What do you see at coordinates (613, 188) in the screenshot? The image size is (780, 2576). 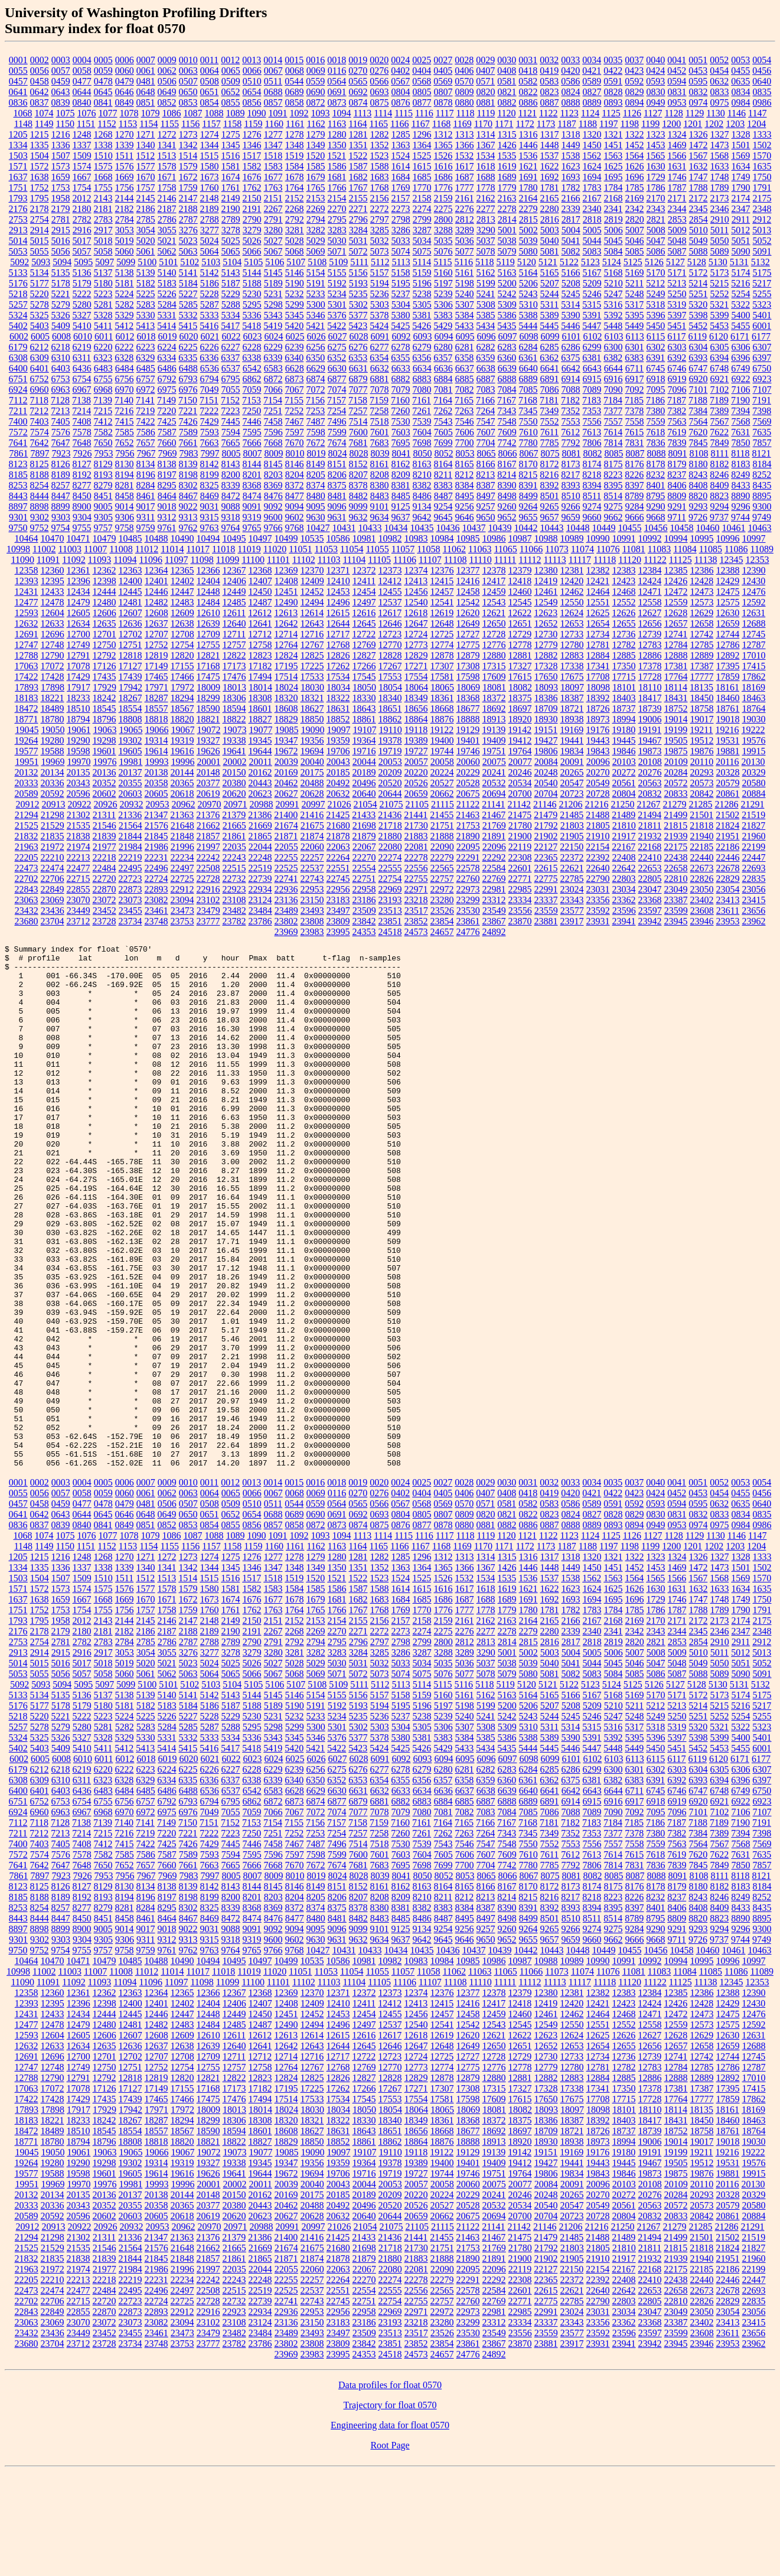 I see `1784` at bounding box center [613, 188].